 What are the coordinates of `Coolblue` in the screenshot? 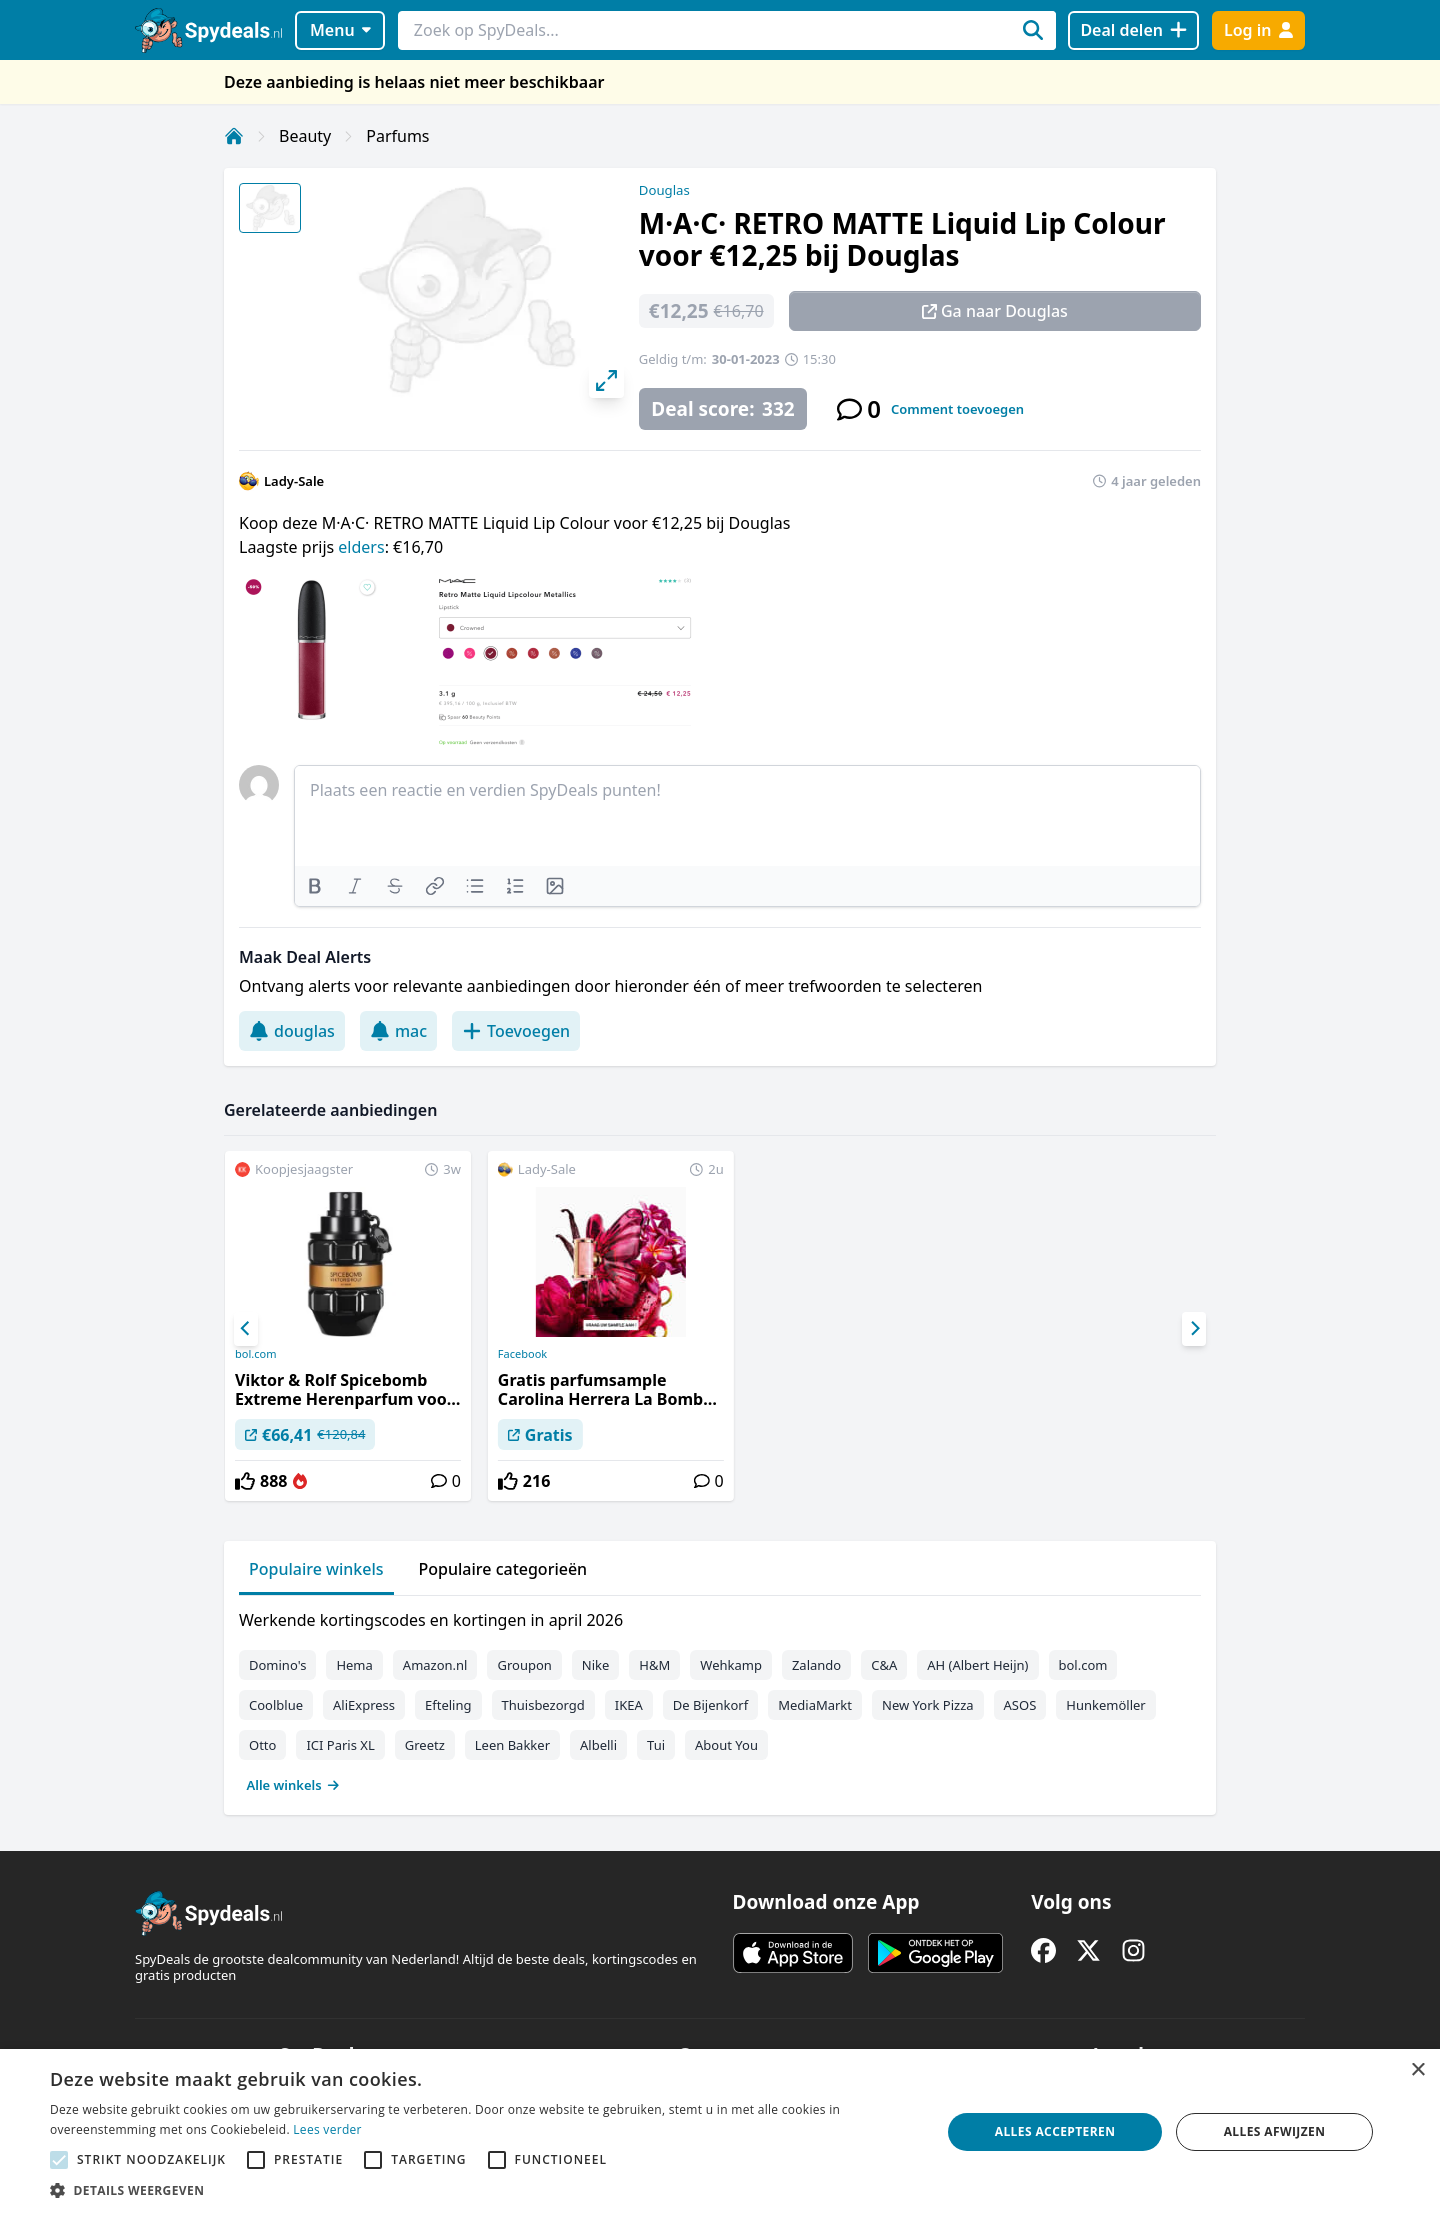 It's located at (276, 1705).